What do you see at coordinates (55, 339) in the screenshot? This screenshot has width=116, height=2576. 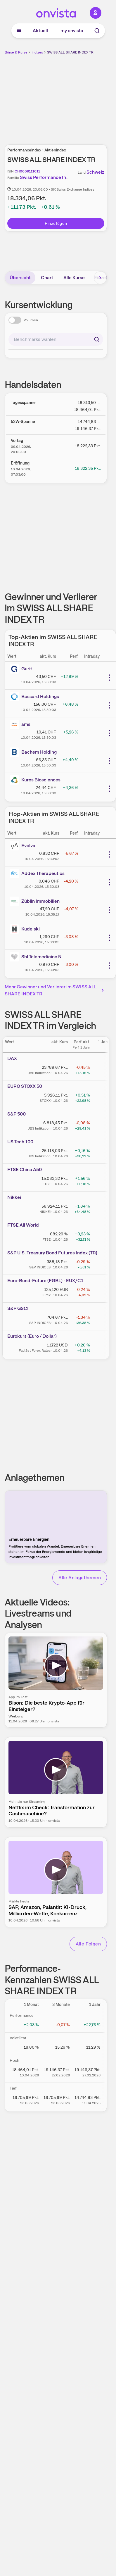 I see `[combobox]` at bounding box center [55, 339].